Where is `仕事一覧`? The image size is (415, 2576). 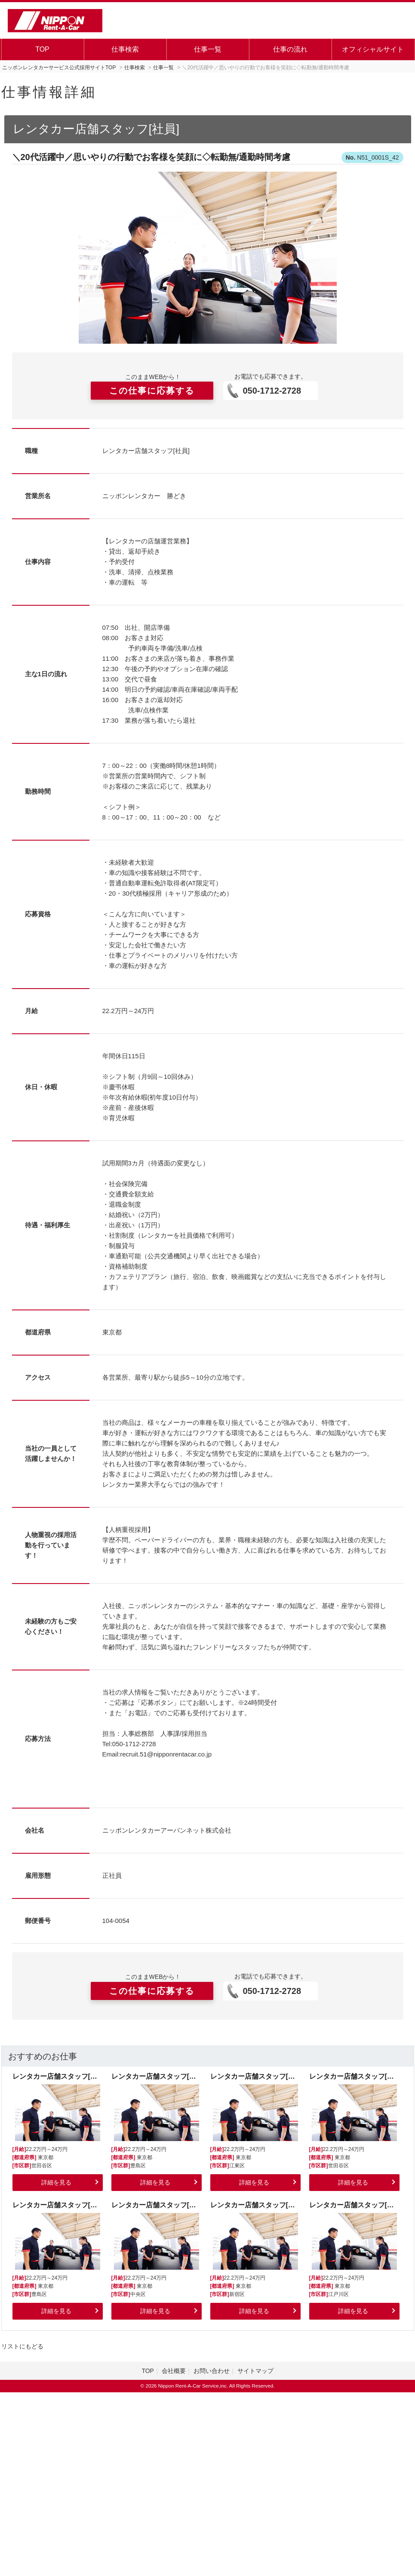 仕事一覧 is located at coordinates (207, 49).